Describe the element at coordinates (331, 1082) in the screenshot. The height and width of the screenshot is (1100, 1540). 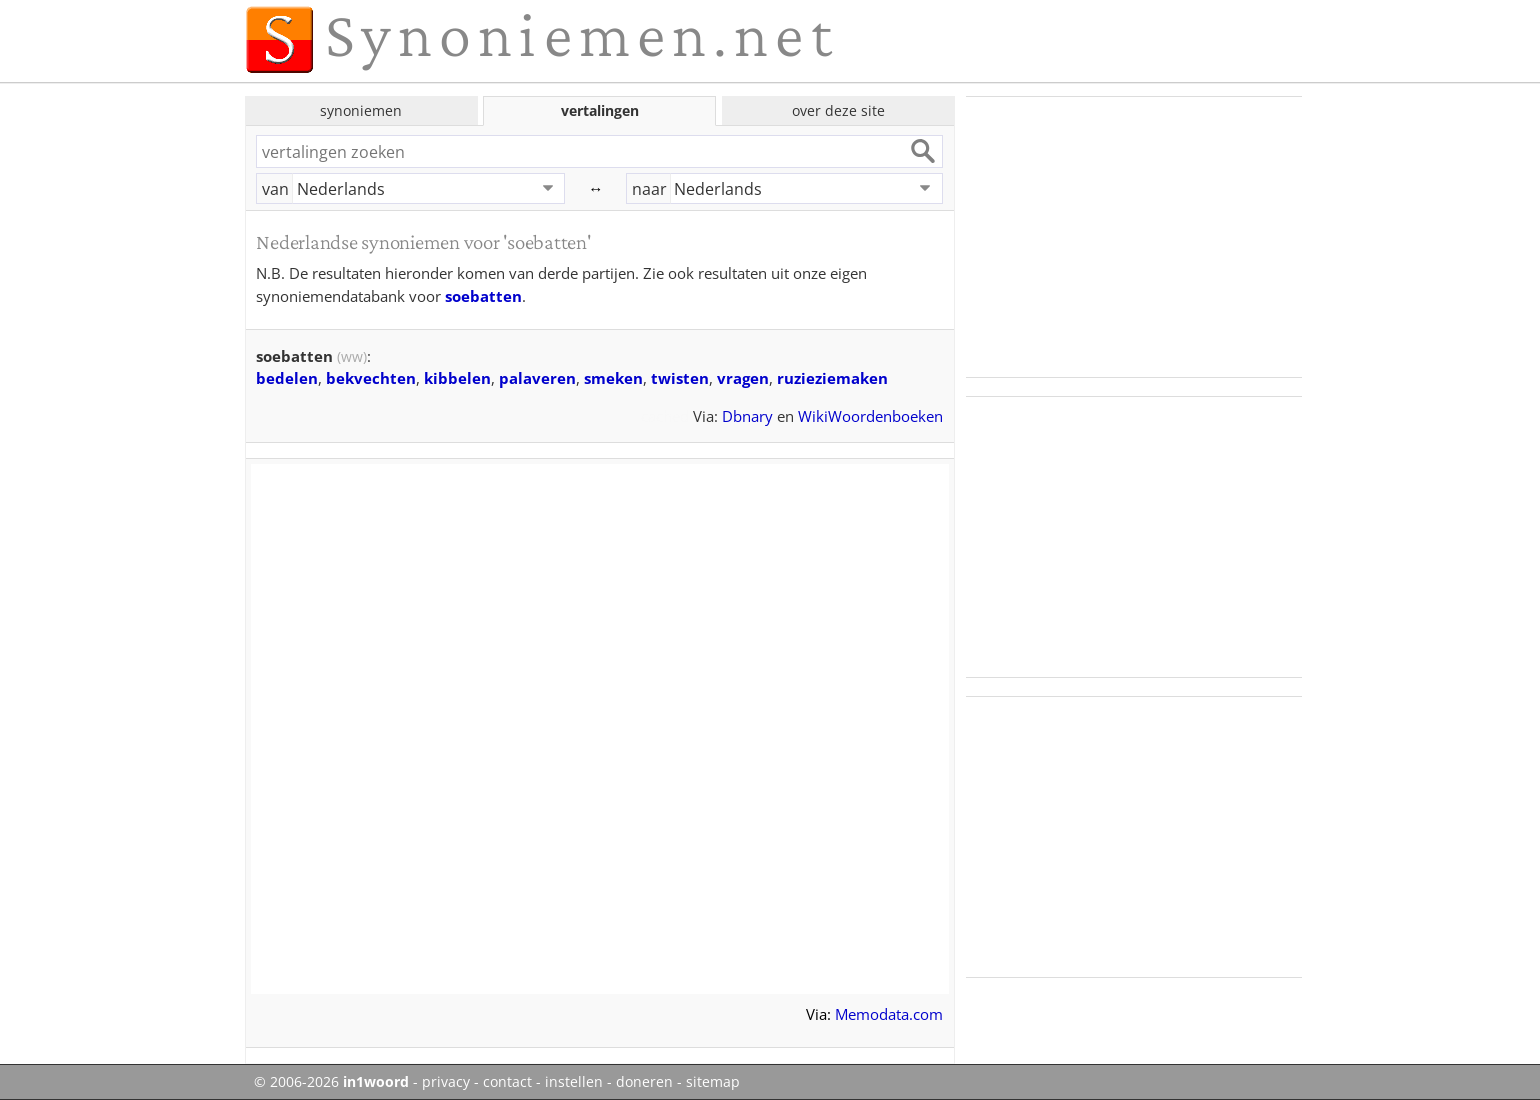
I see `© 2006-2026` at that location.